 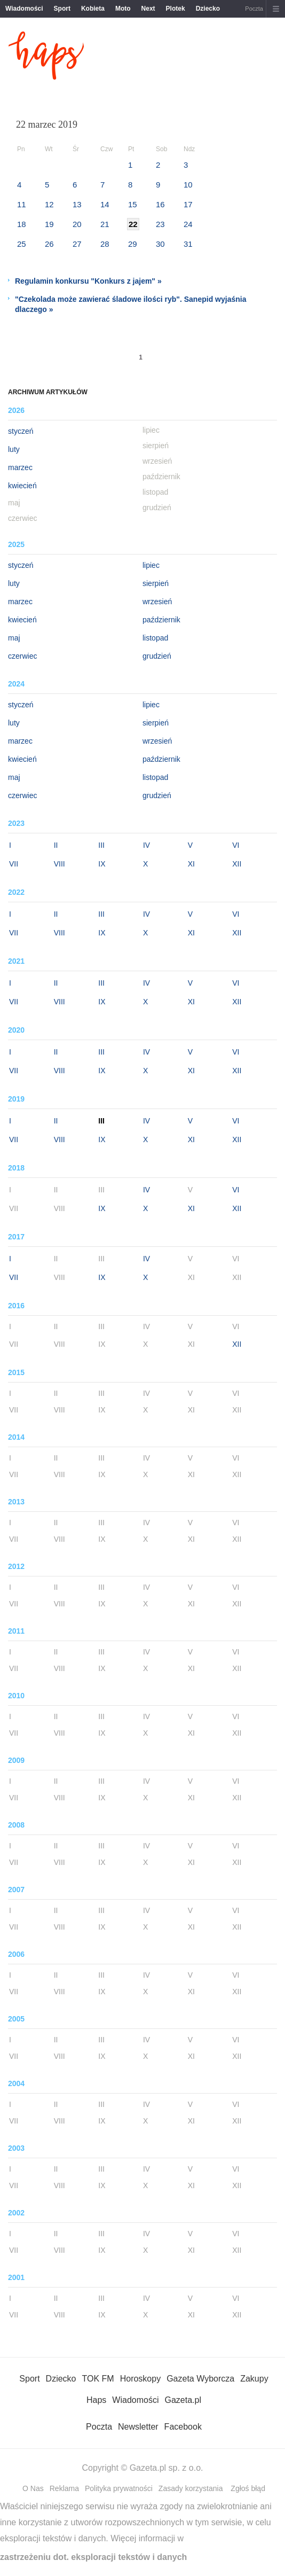 I want to click on 31, so click(x=188, y=243).